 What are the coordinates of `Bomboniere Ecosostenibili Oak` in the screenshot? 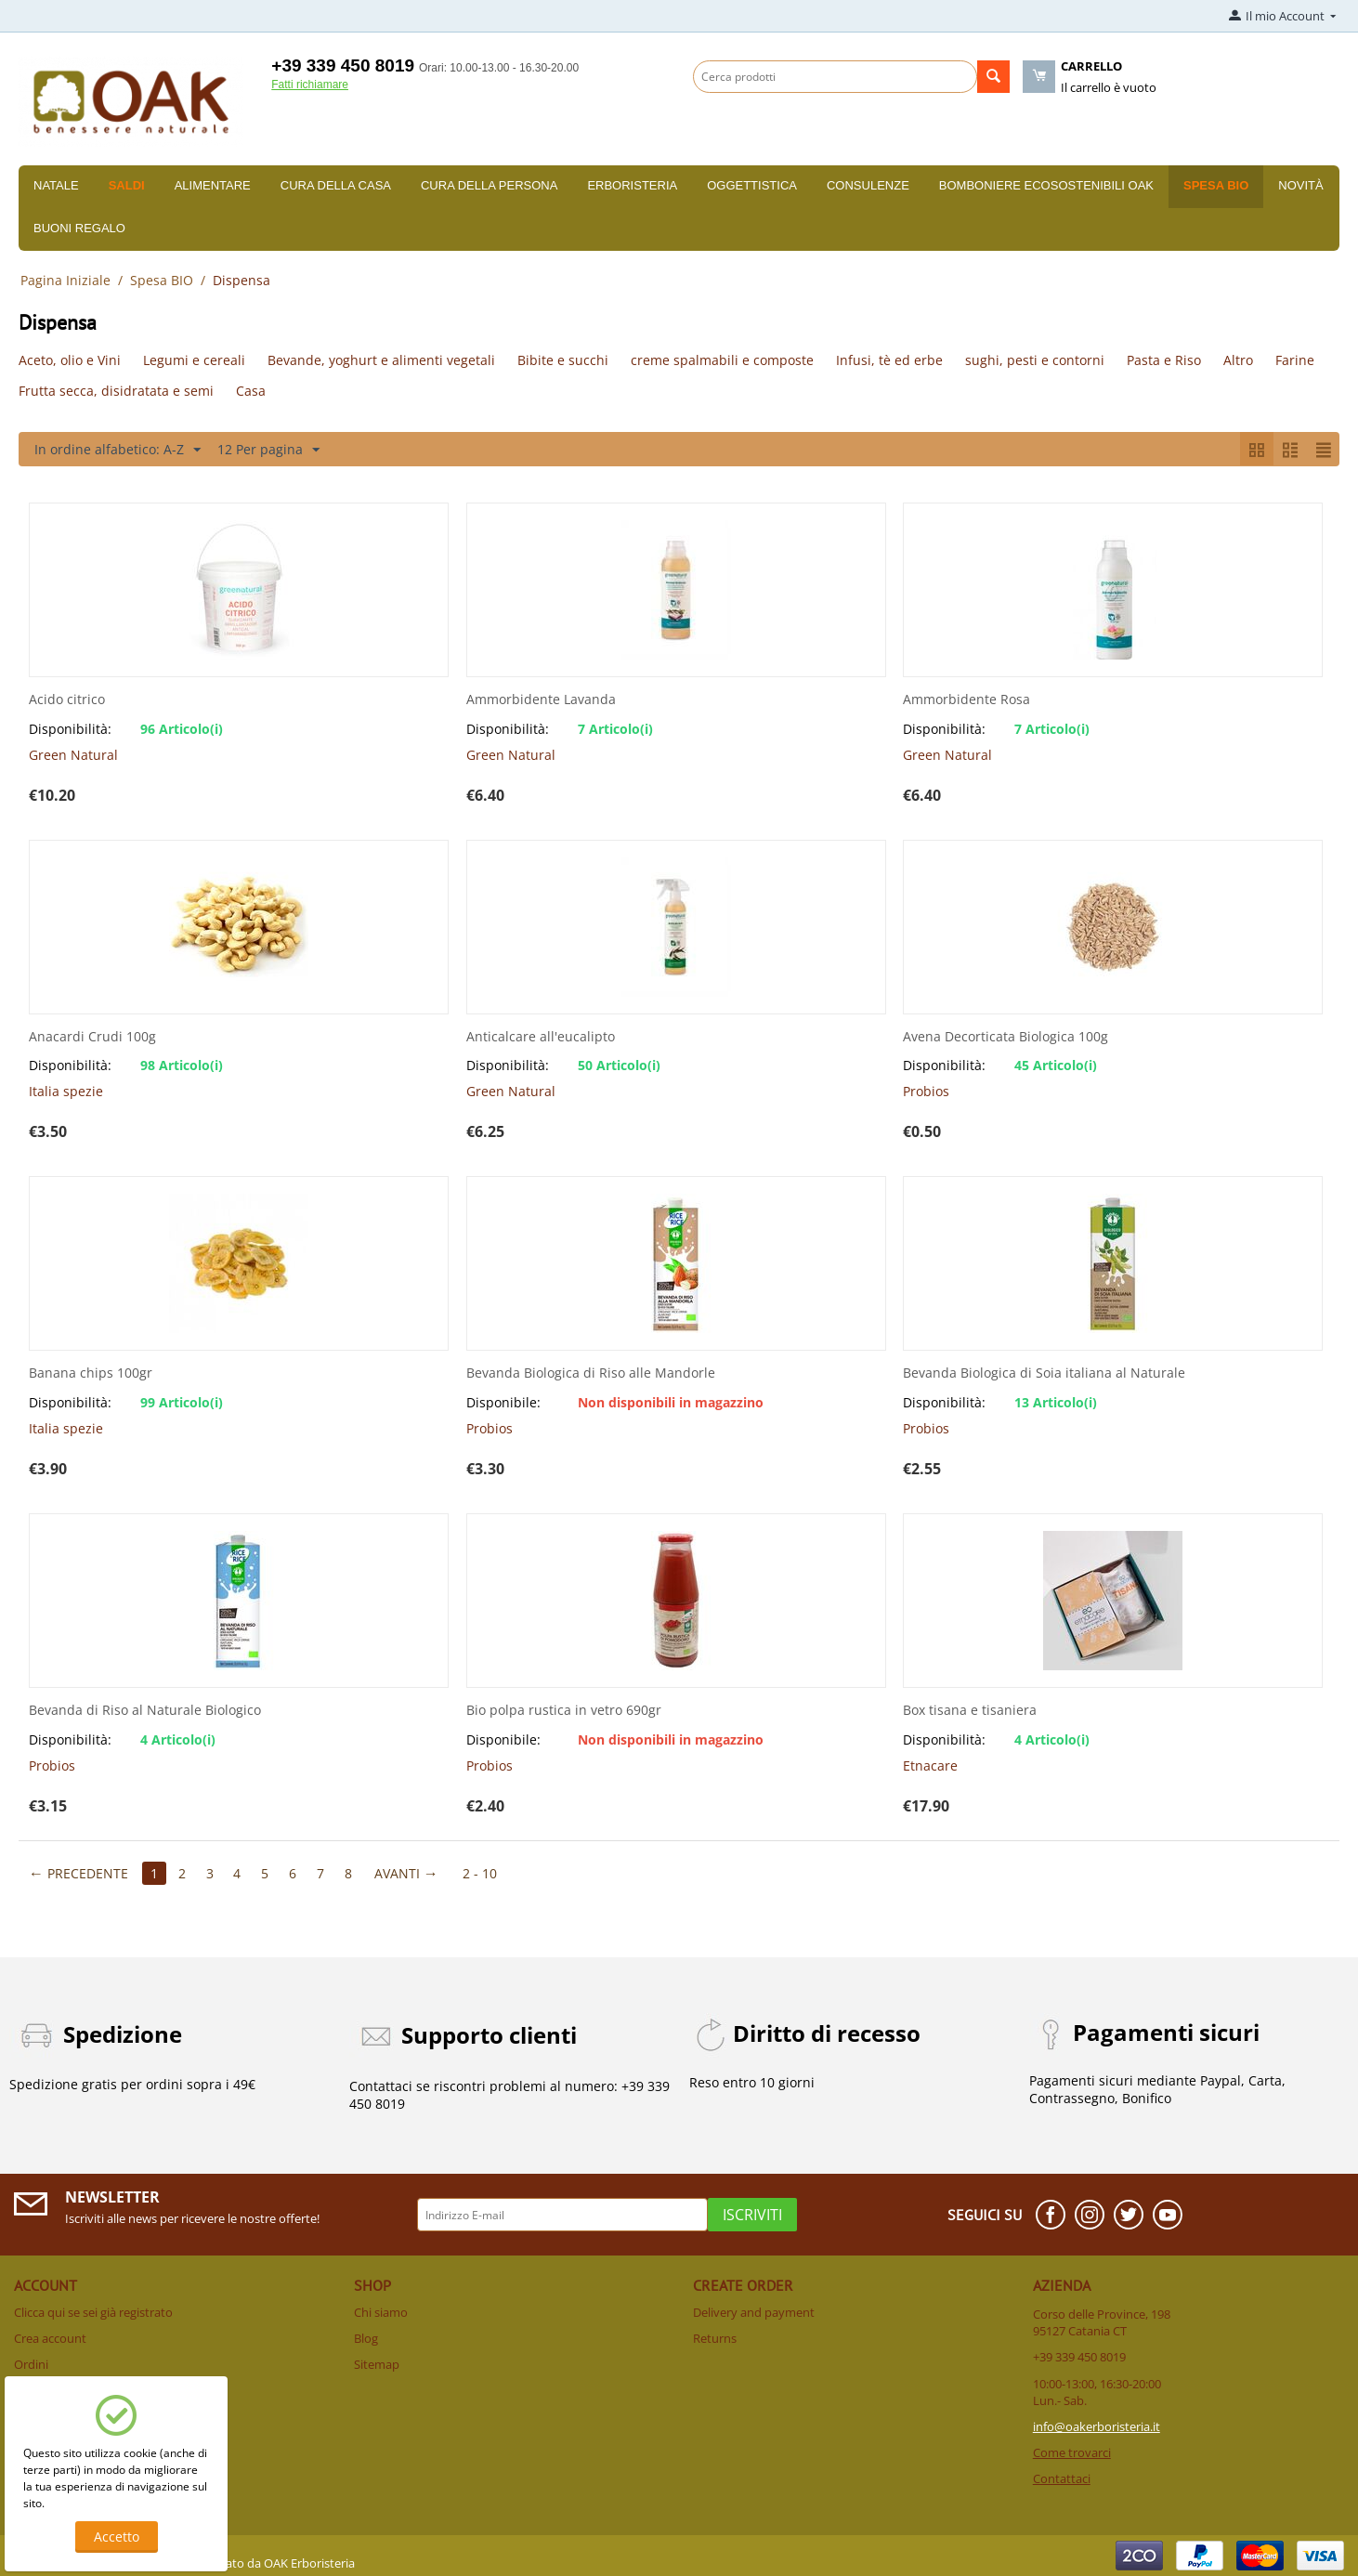 It's located at (1046, 185).